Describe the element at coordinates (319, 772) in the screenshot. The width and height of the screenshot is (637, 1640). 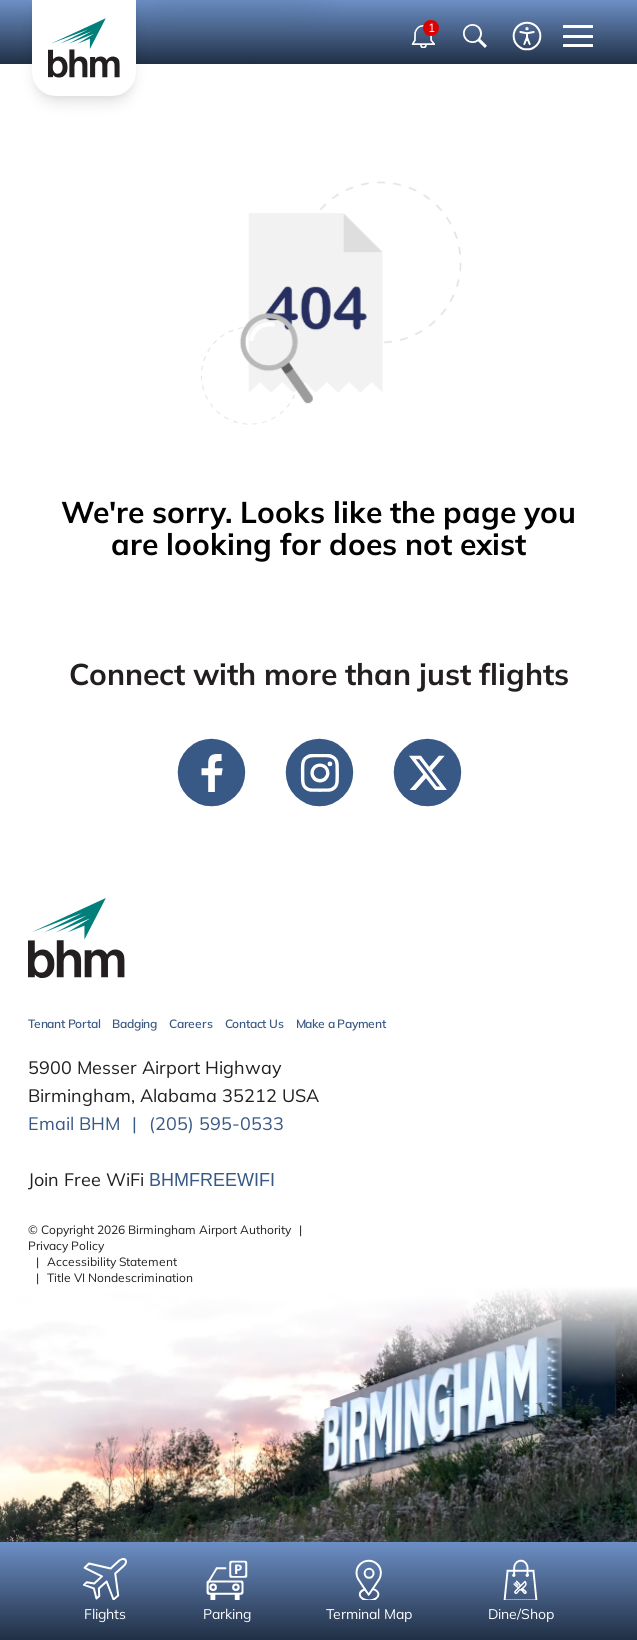
I see `[instagram link]` at that location.